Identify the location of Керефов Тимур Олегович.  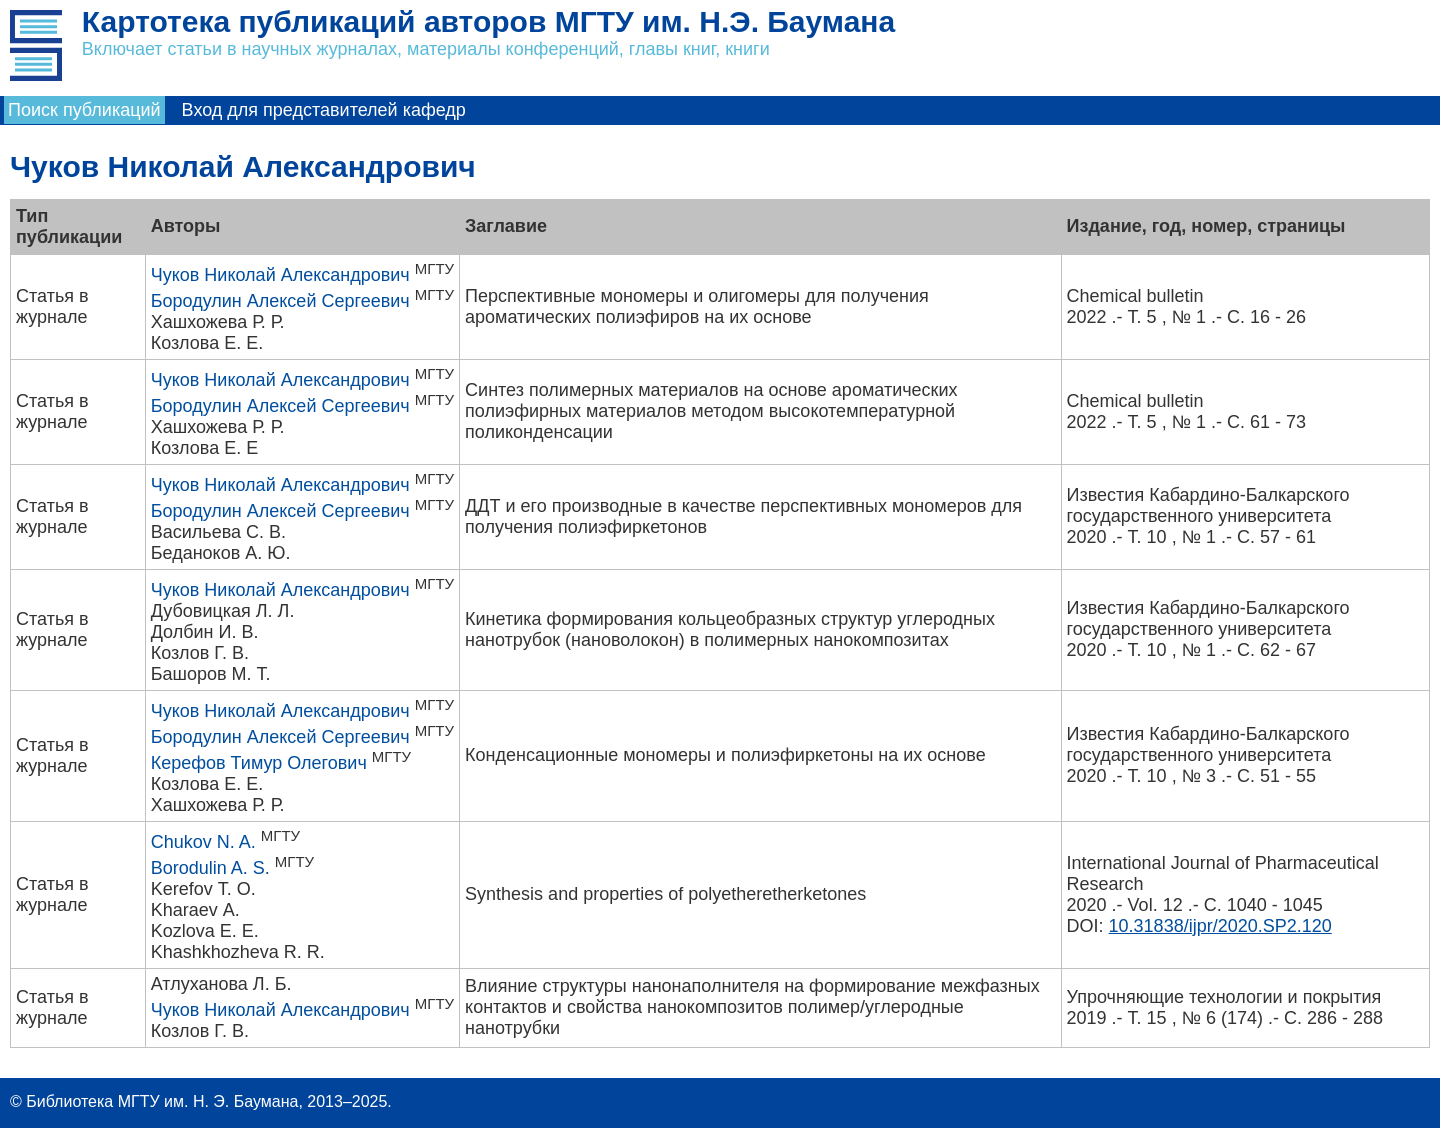
(259, 763).